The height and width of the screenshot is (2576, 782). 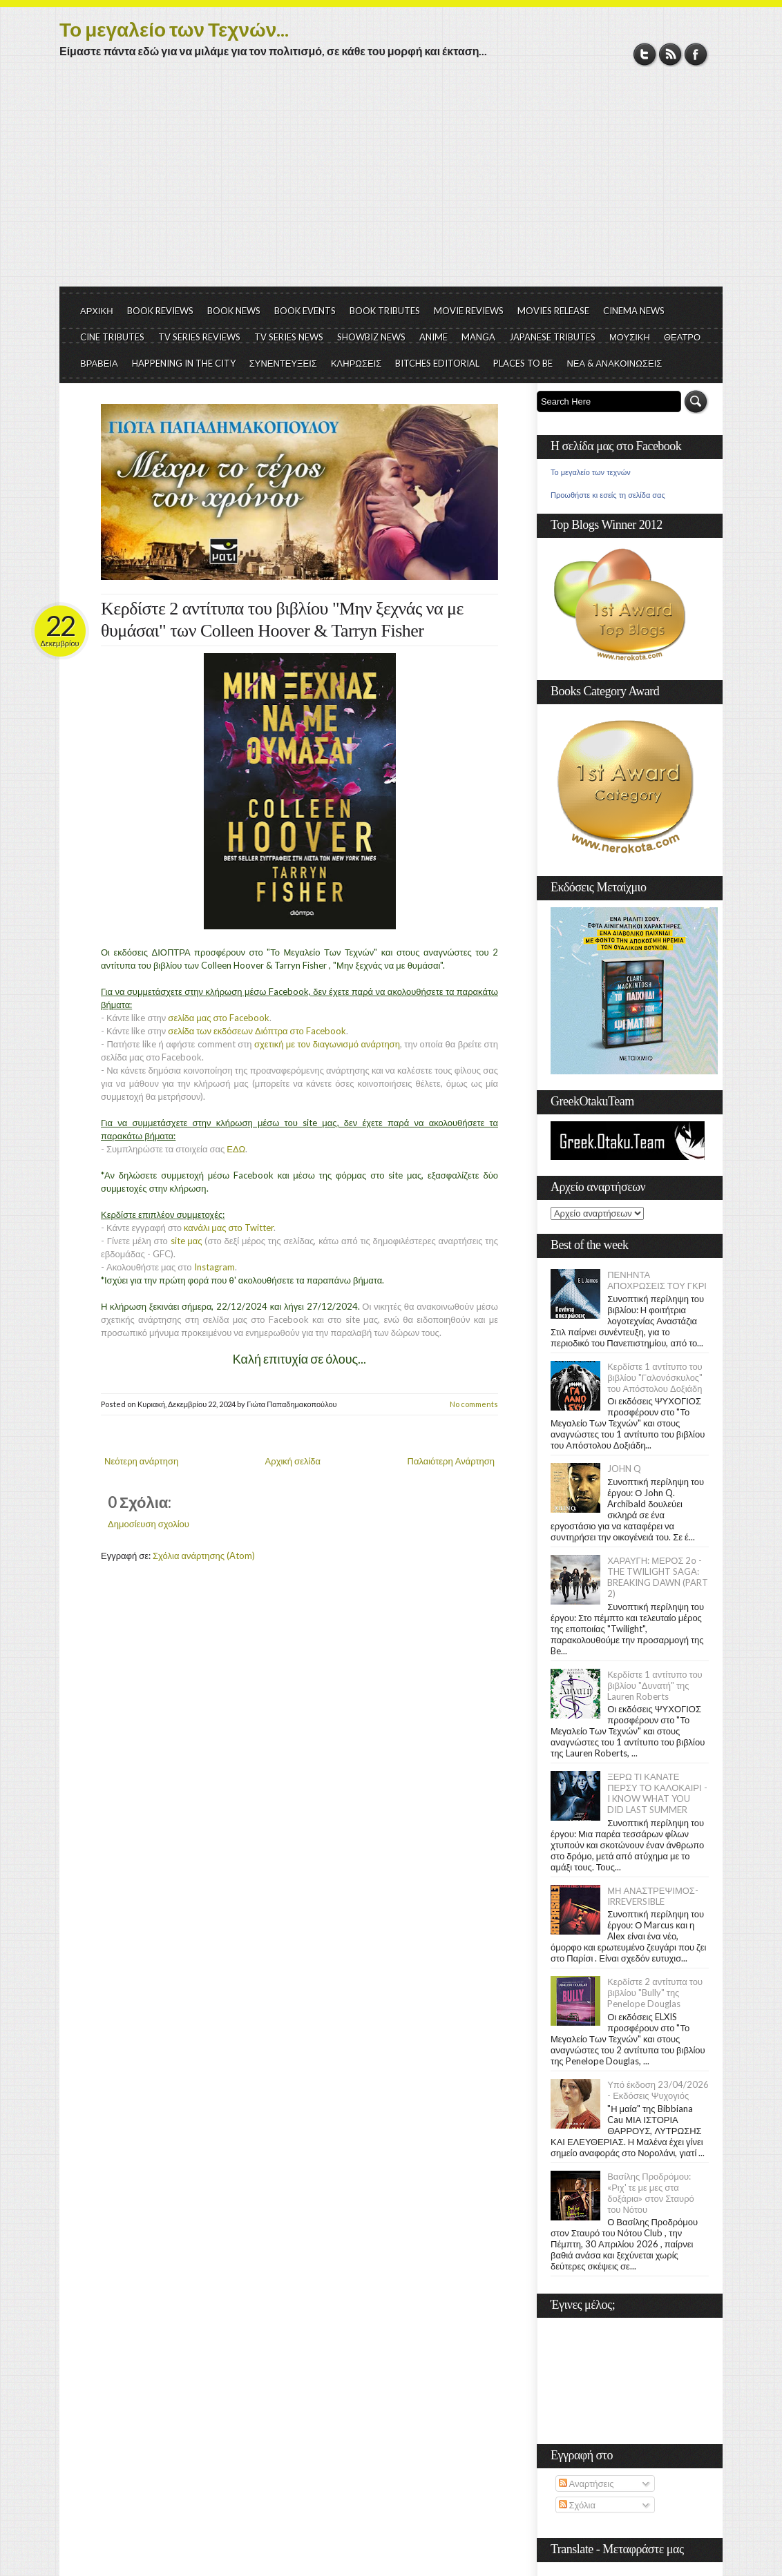 What do you see at coordinates (148, 1523) in the screenshot?
I see `Δημοσίευση σχολίου` at bounding box center [148, 1523].